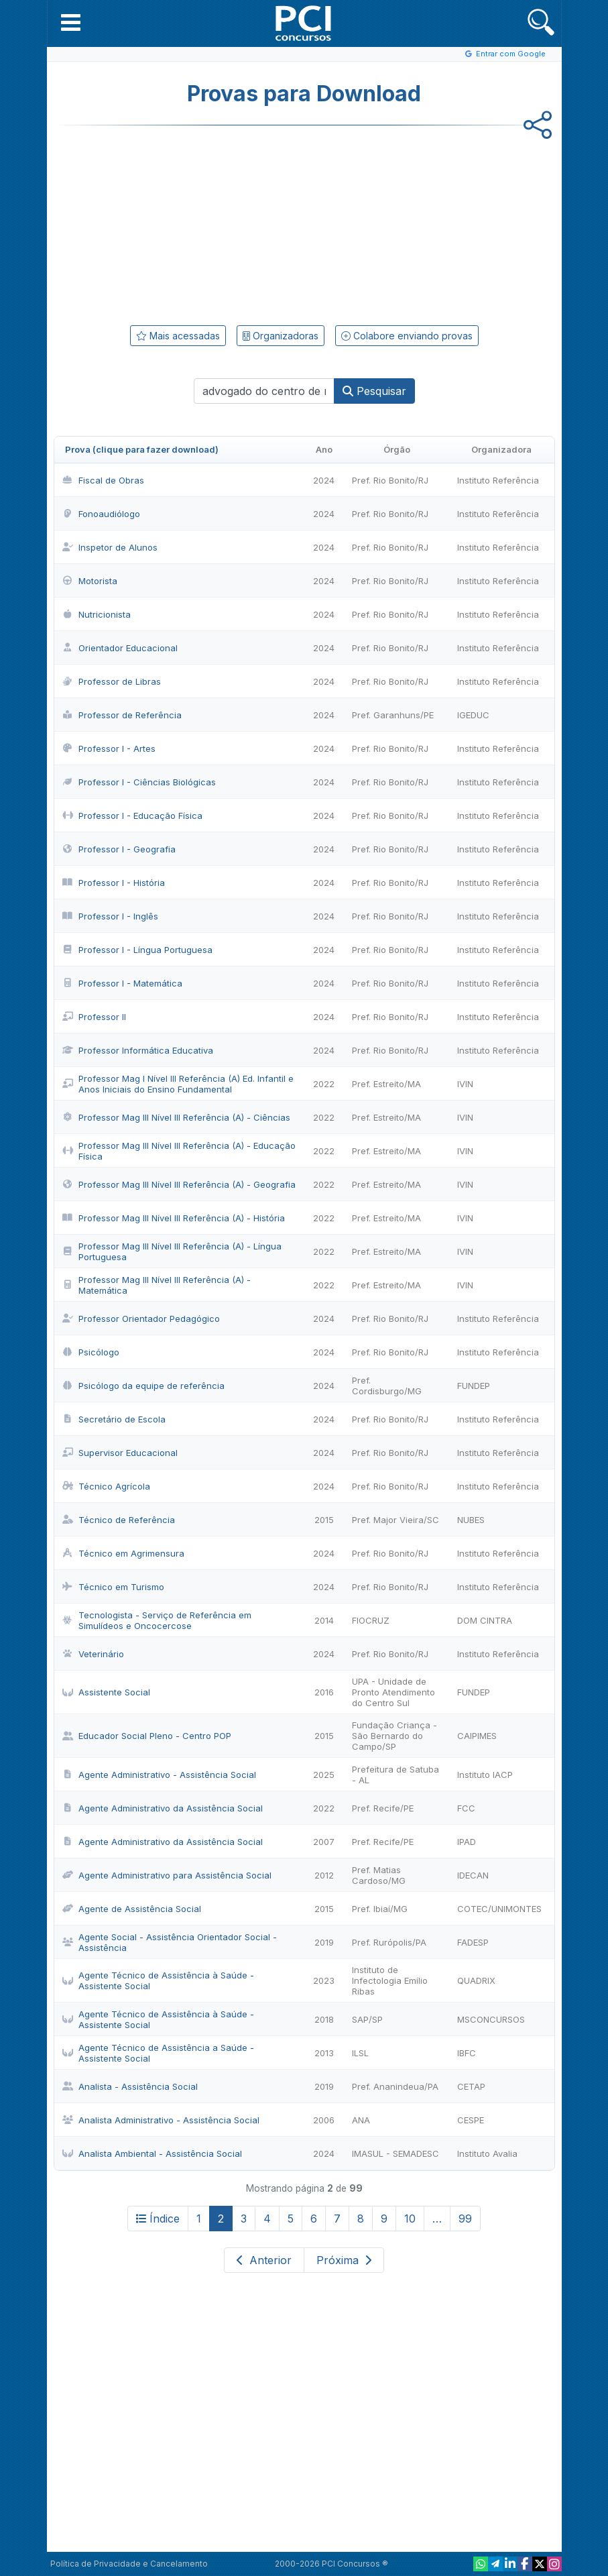  I want to click on FIOCRUZ, so click(370, 1620).